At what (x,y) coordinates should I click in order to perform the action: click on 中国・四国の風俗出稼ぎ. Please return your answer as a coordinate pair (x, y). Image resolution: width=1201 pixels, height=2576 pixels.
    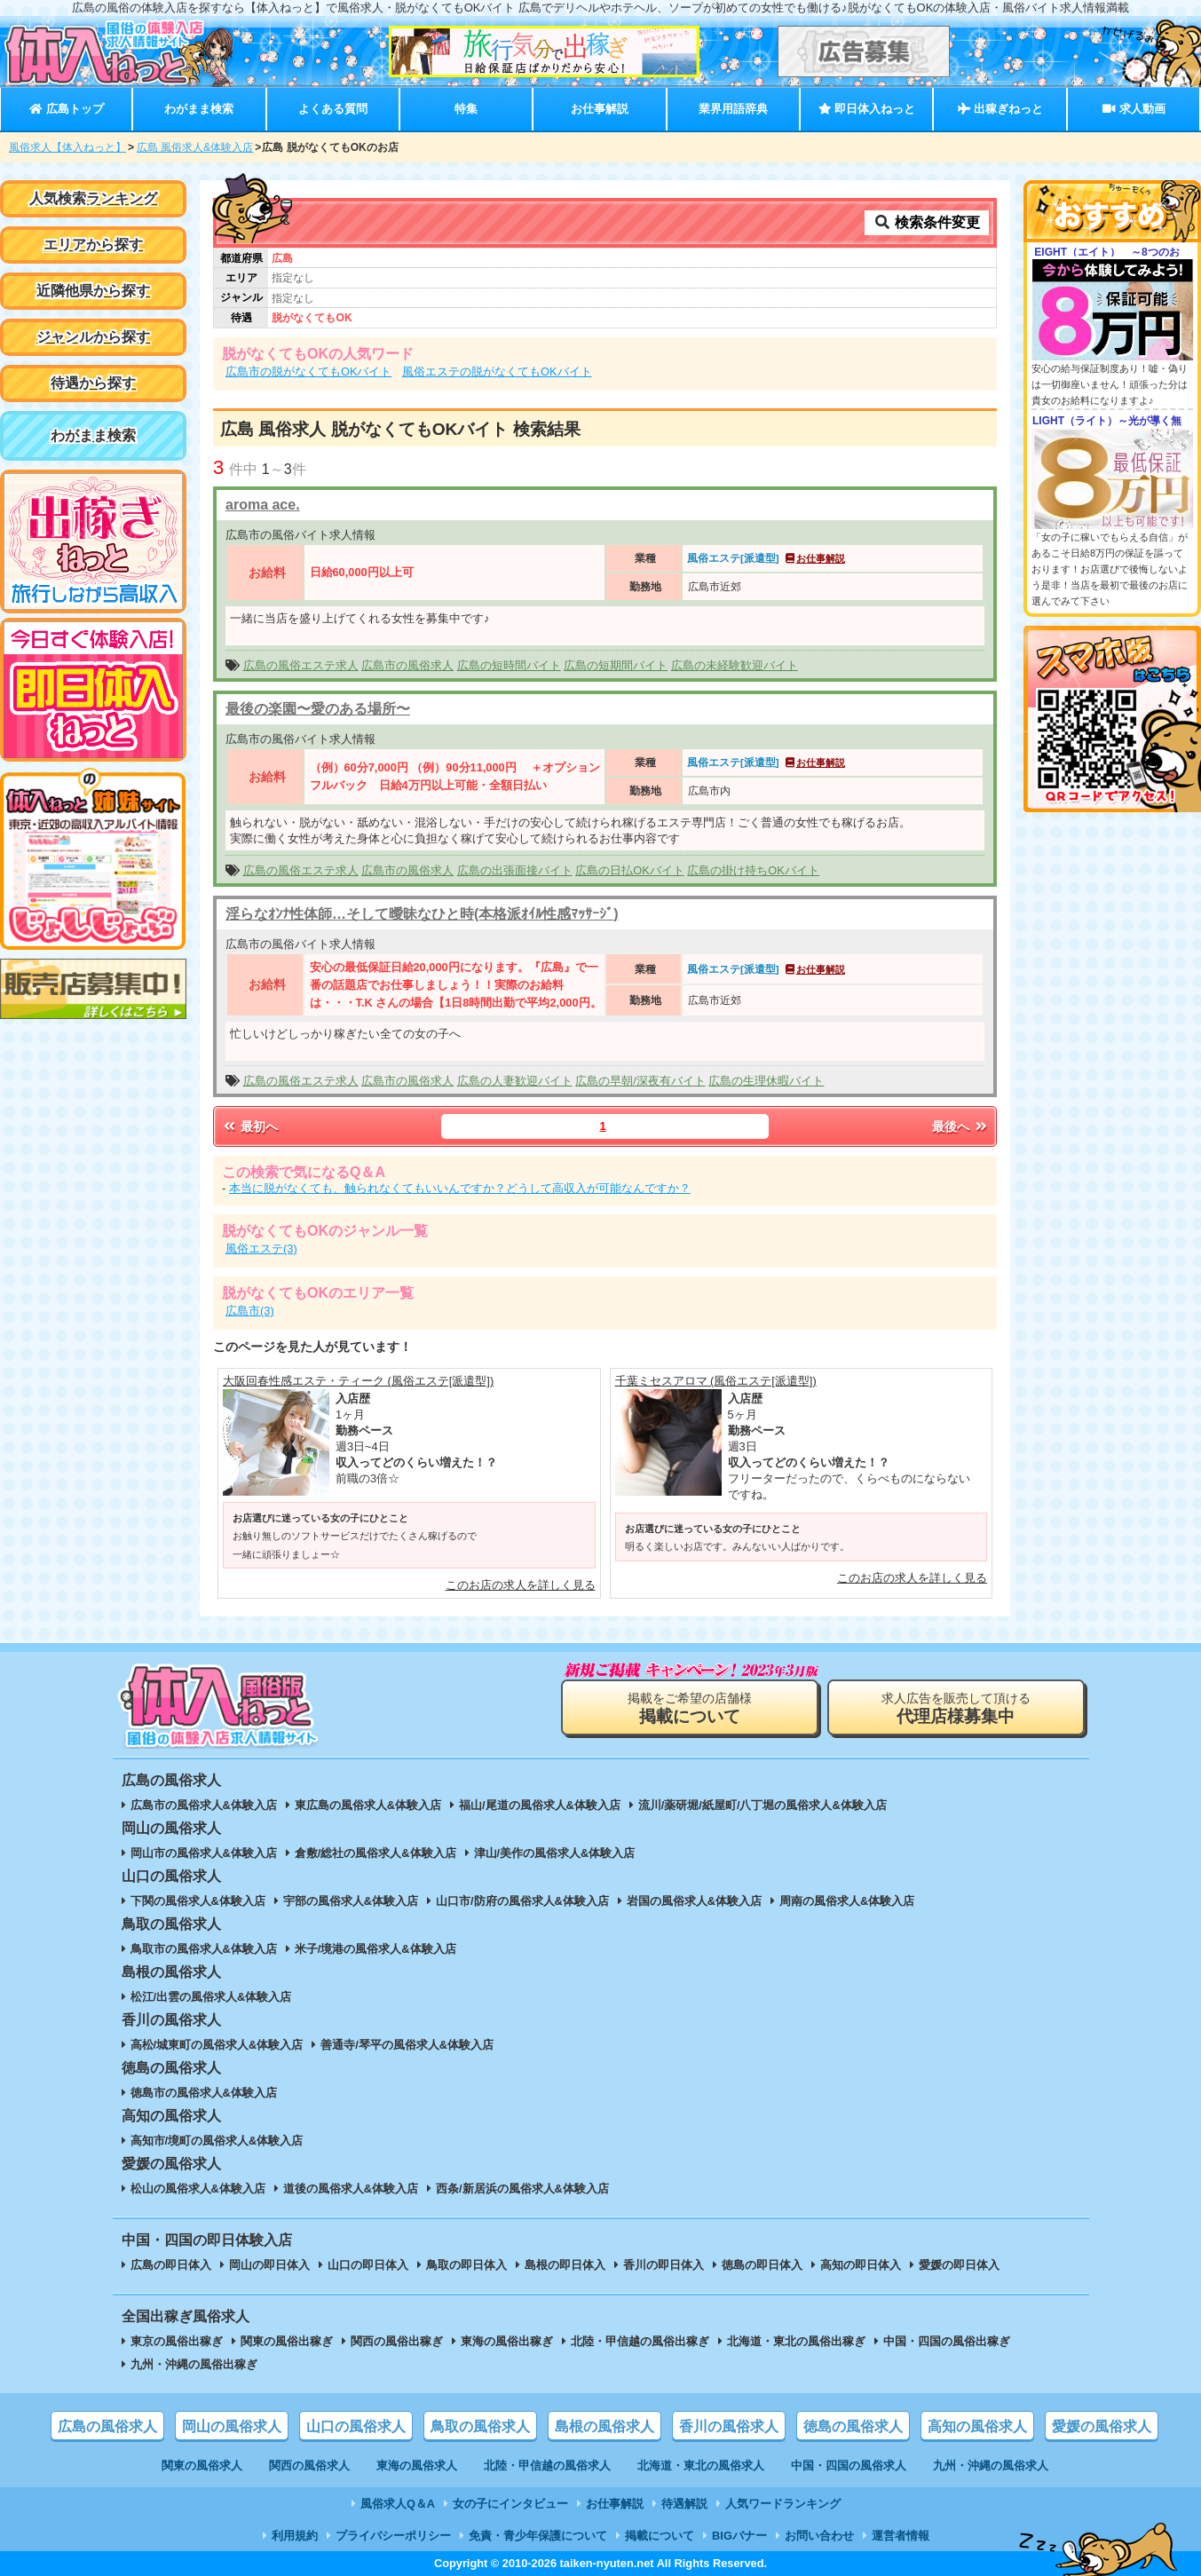
    Looking at the image, I should click on (946, 2341).